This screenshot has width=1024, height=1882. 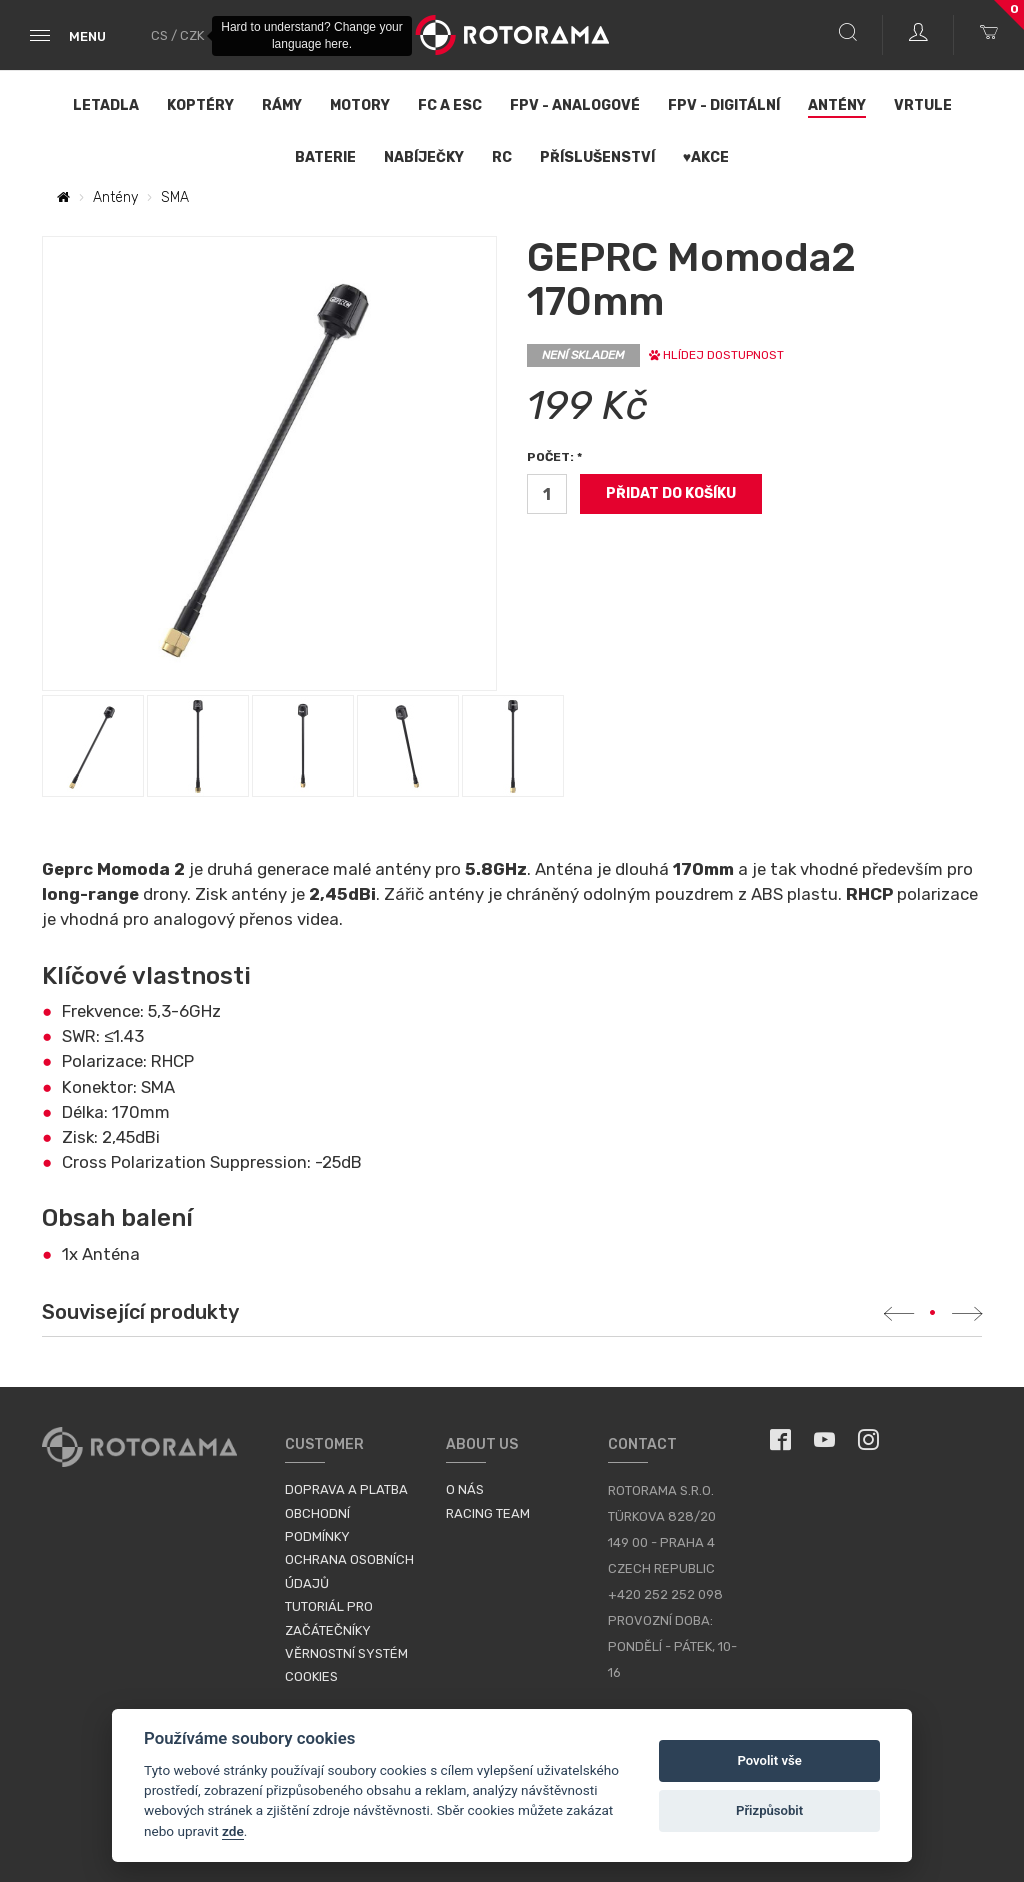 What do you see at coordinates (200, 105) in the screenshot?
I see `Koptéry` at bounding box center [200, 105].